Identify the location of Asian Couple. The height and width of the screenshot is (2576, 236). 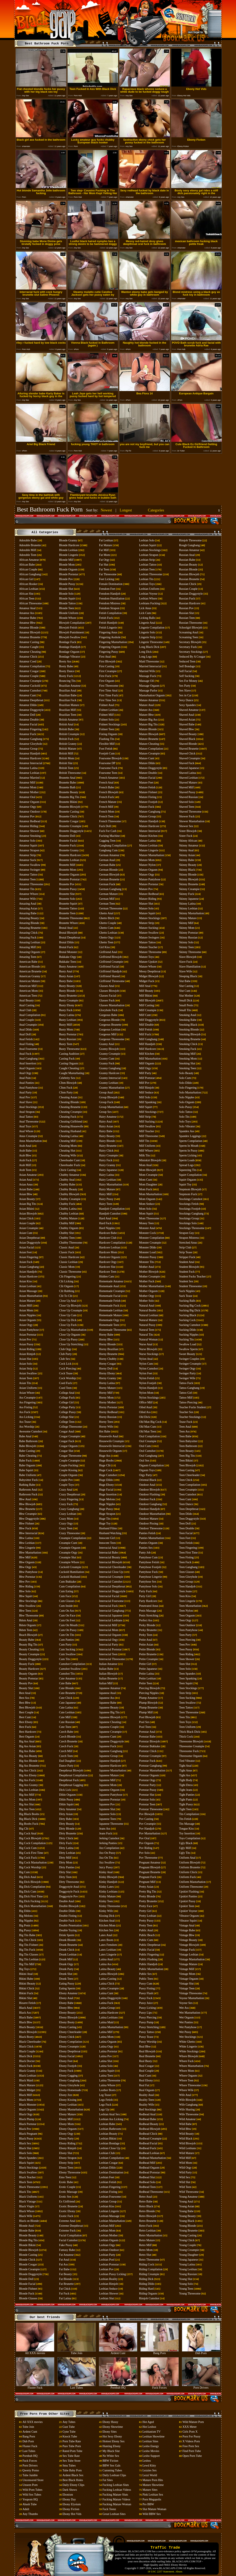
(27, 1223).